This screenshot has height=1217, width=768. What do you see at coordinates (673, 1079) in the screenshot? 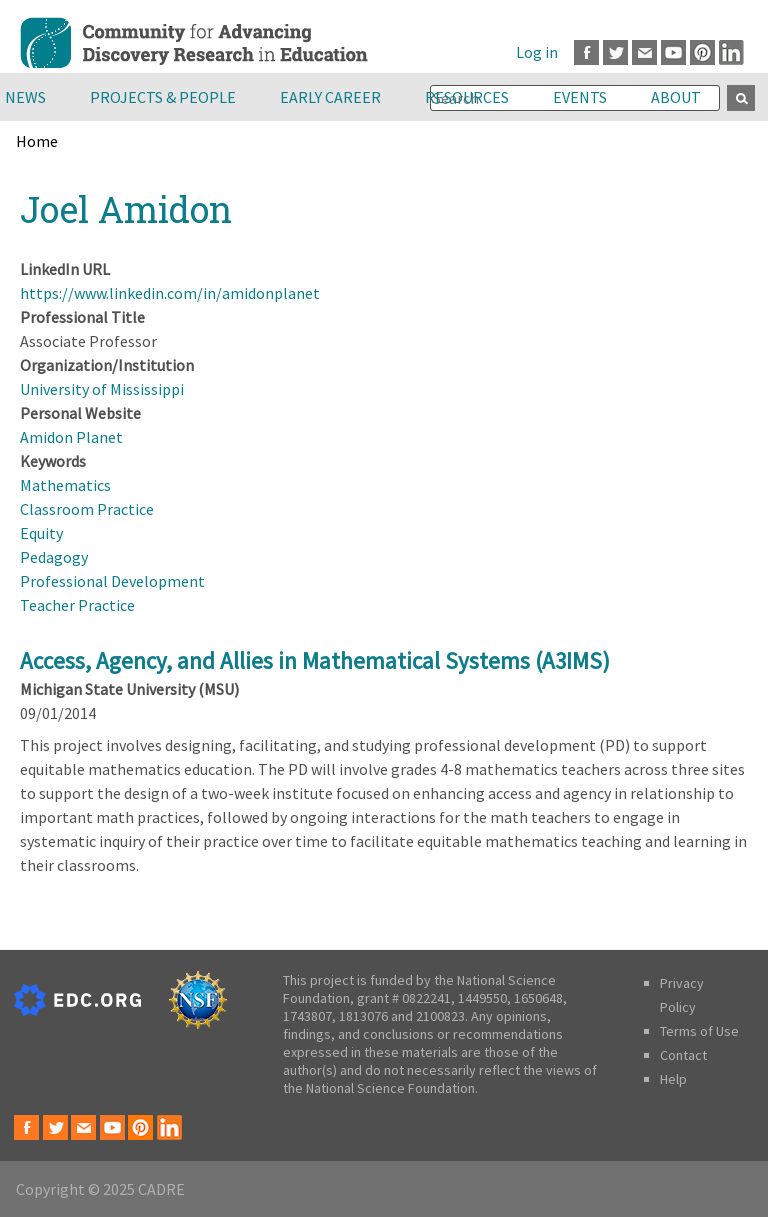
I see `Help` at bounding box center [673, 1079].